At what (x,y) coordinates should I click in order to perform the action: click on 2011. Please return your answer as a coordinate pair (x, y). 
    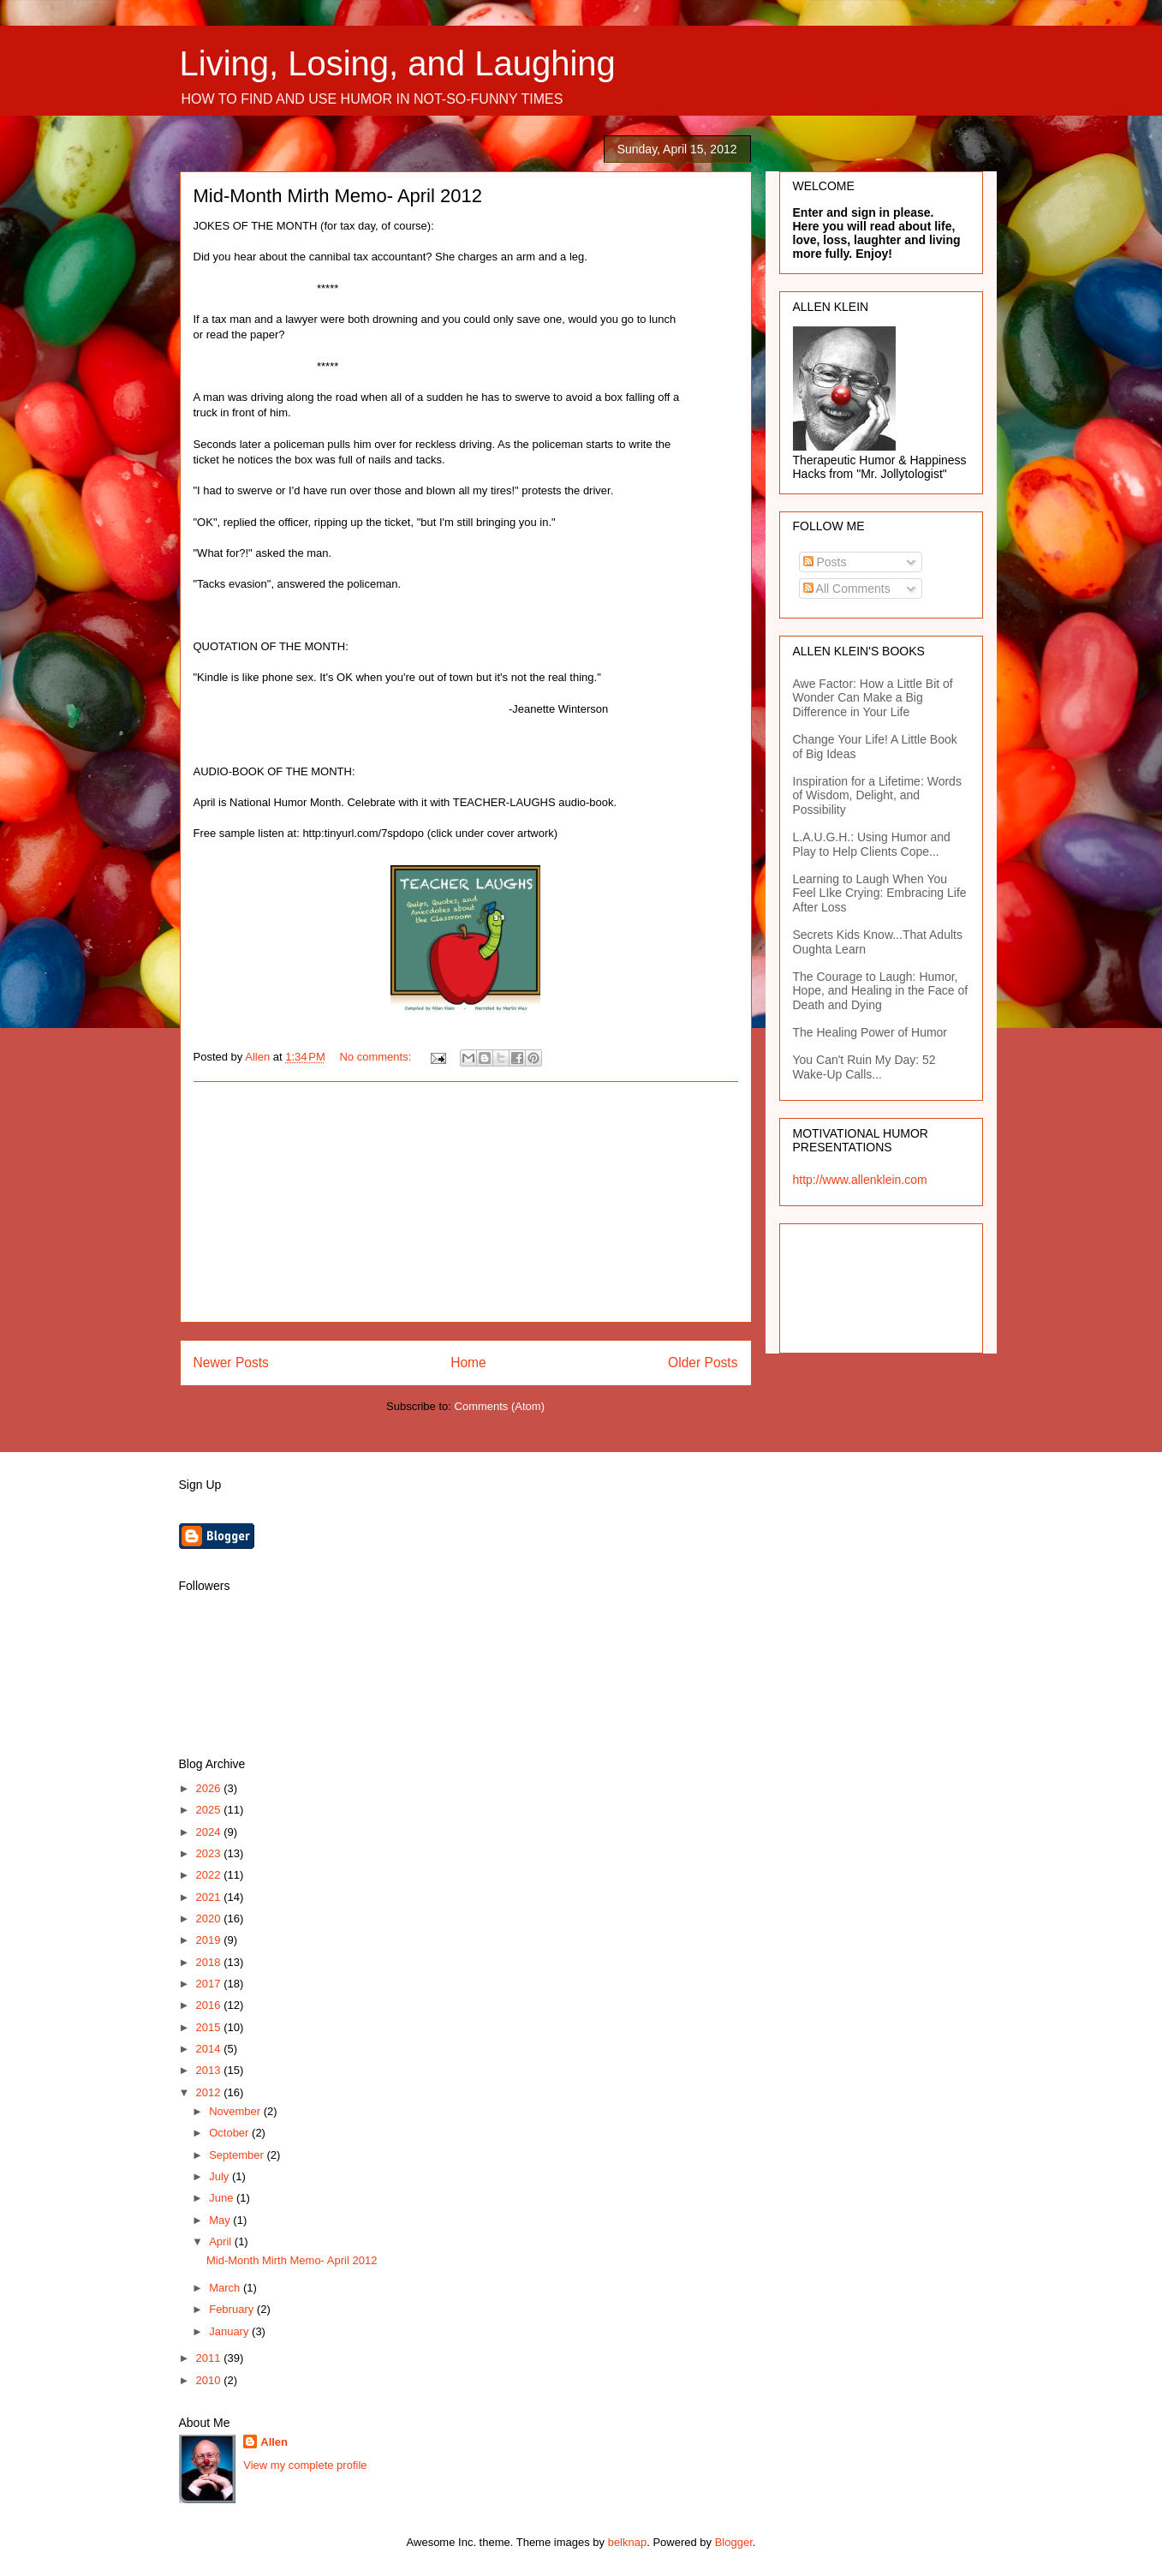
    Looking at the image, I should click on (210, 2358).